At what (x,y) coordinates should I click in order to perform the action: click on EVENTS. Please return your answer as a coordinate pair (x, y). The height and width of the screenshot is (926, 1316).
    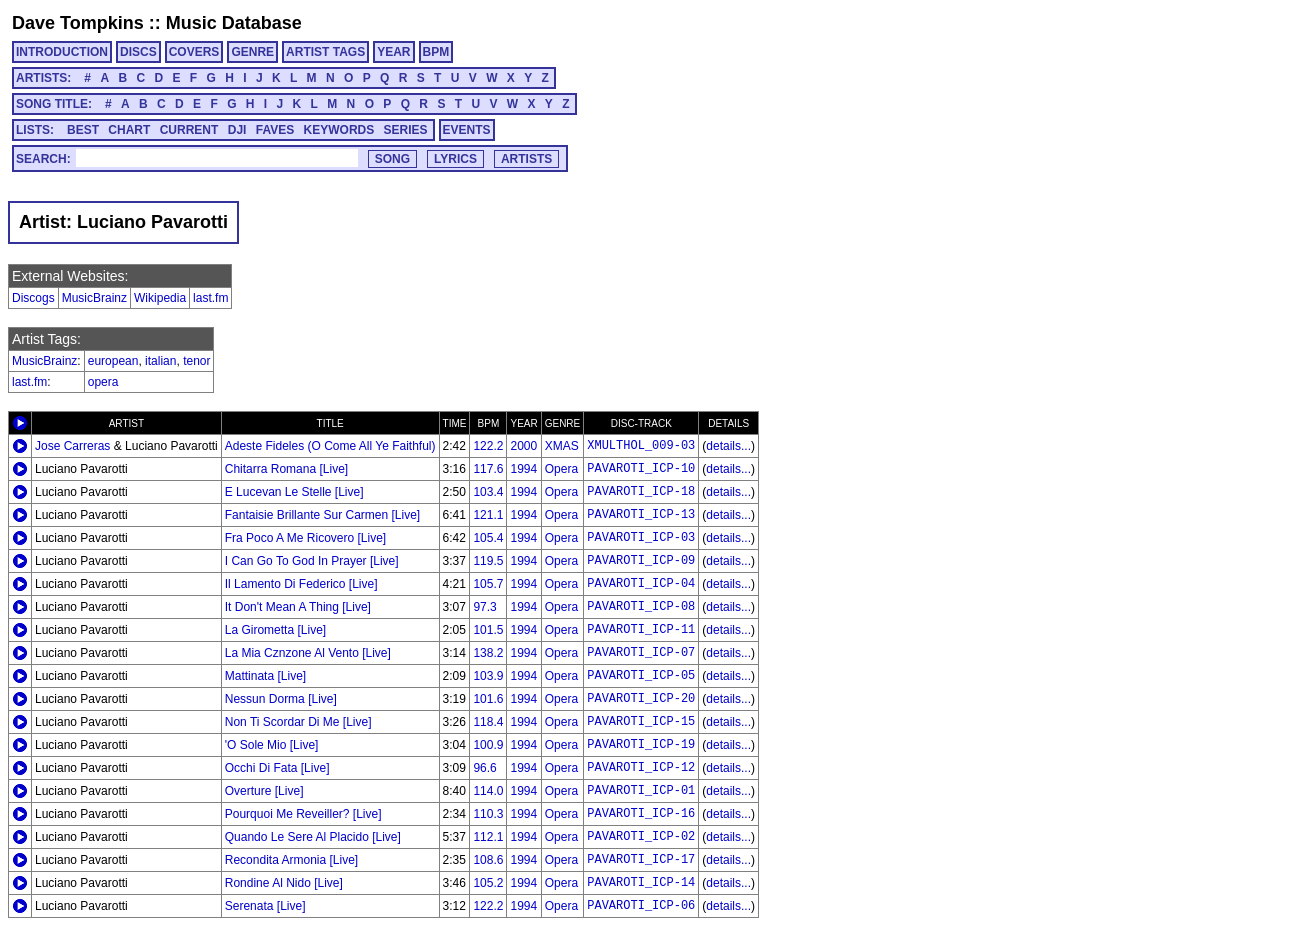
    Looking at the image, I should click on (467, 130).